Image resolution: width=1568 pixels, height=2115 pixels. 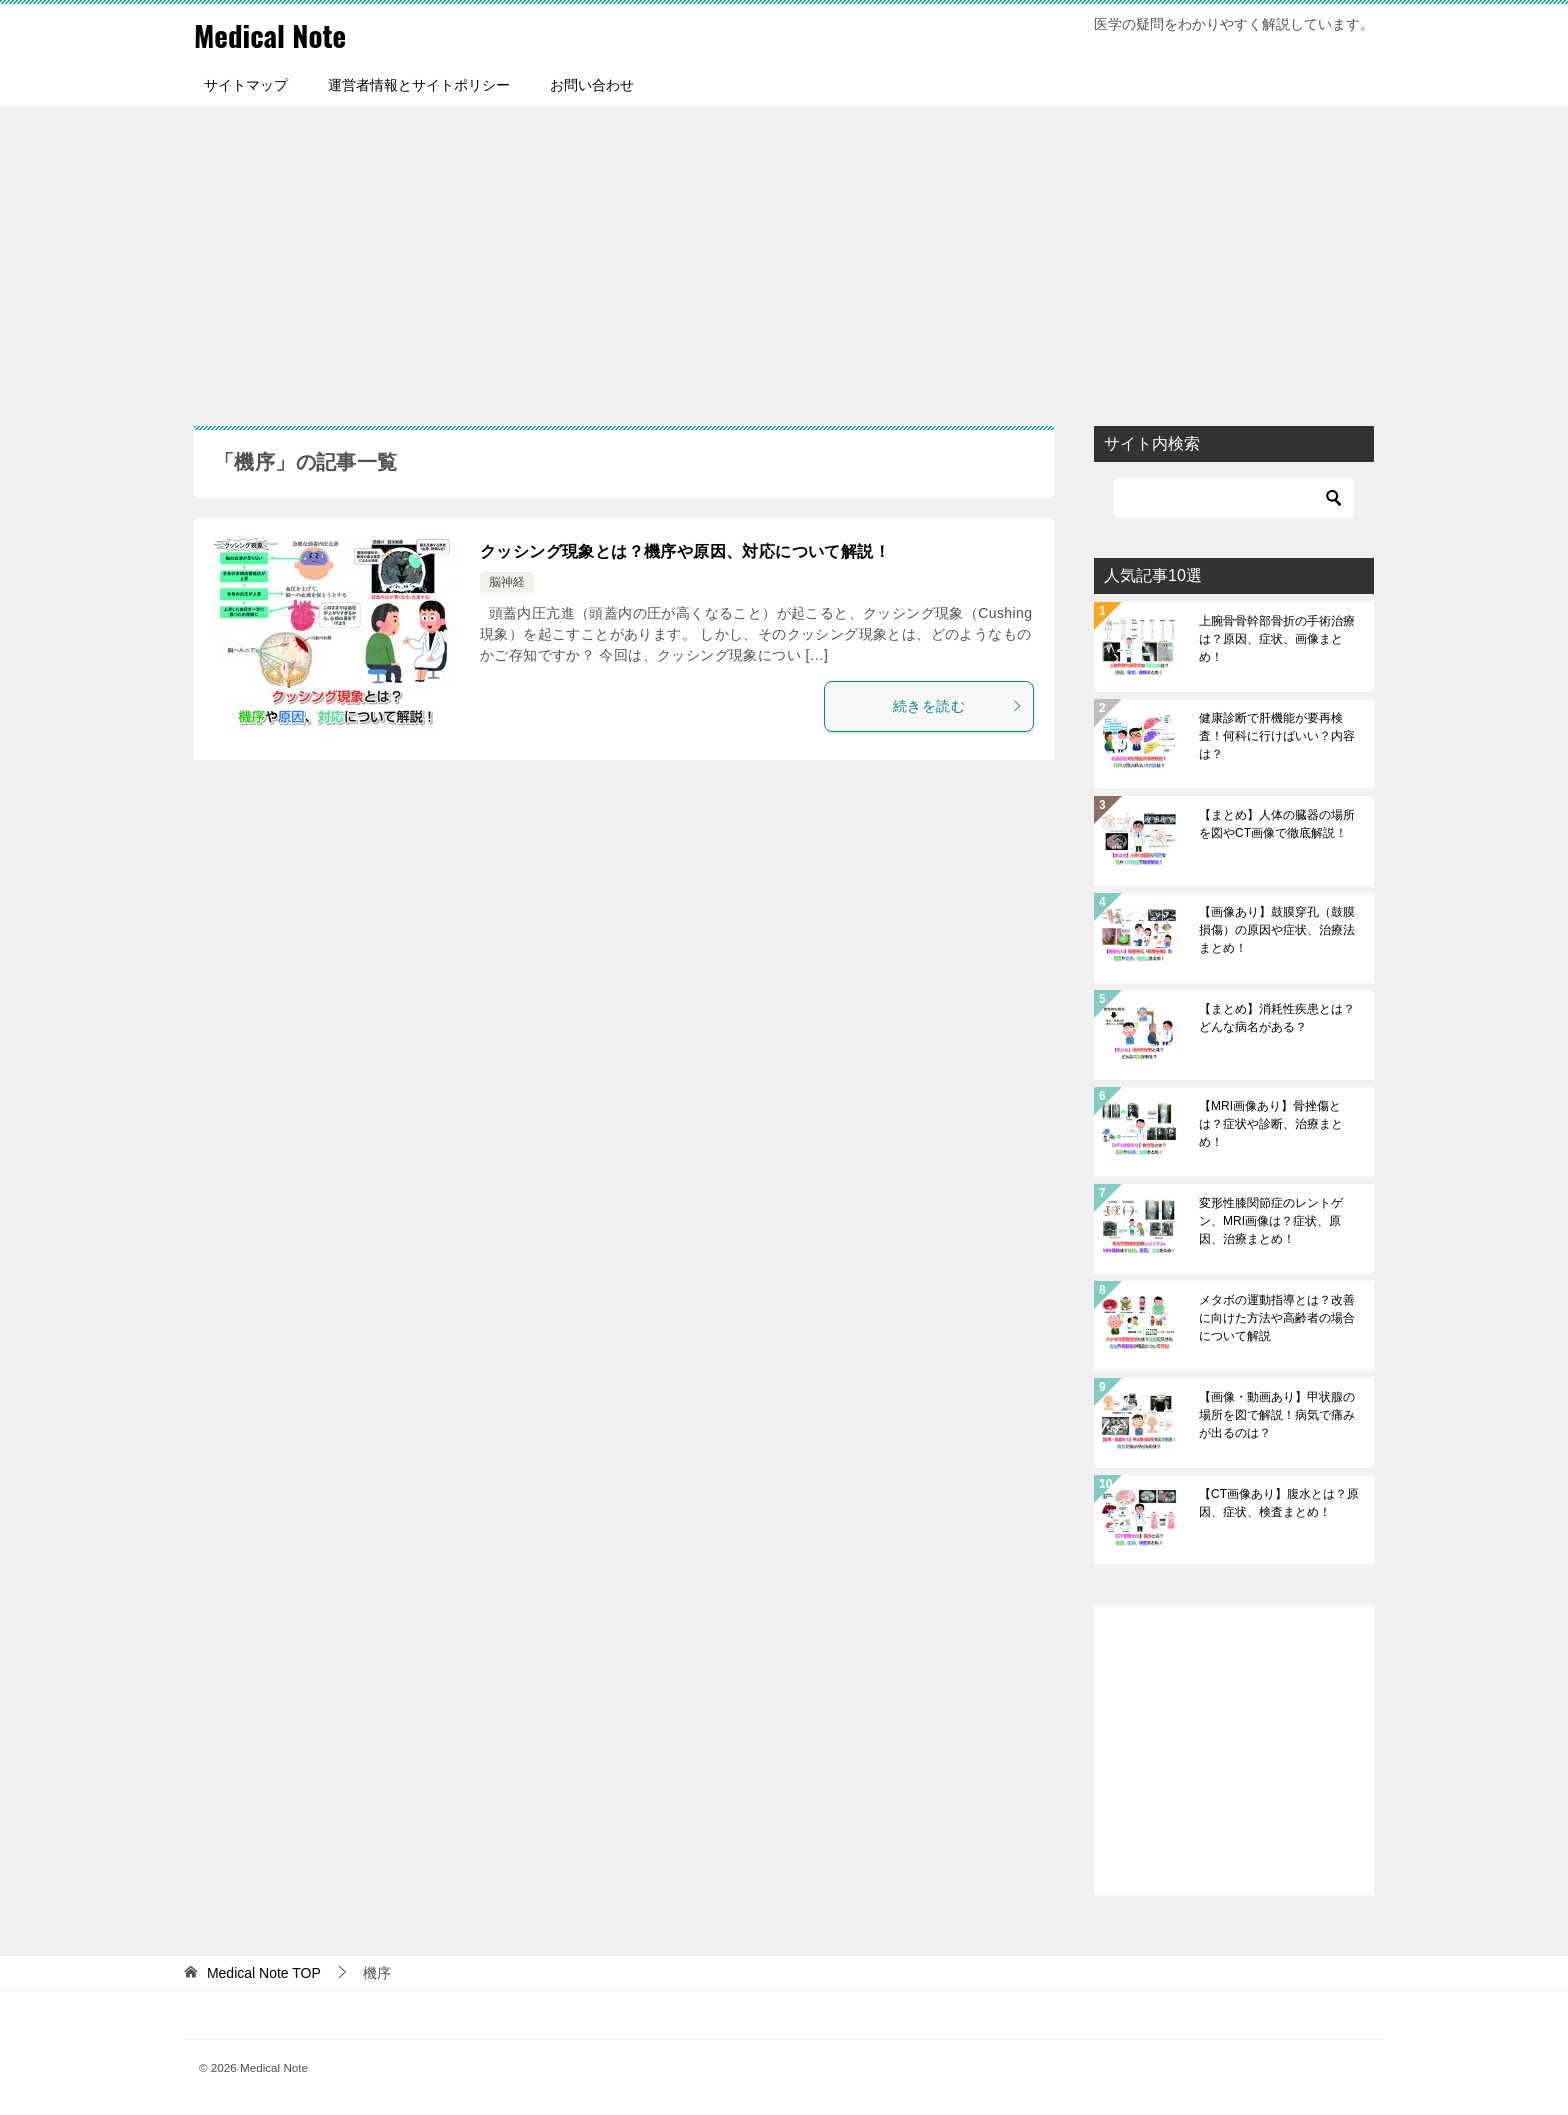 What do you see at coordinates (685, 551) in the screenshot?
I see `クッシング現象とは？機序や原因、対応について解説！` at bounding box center [685, 551].